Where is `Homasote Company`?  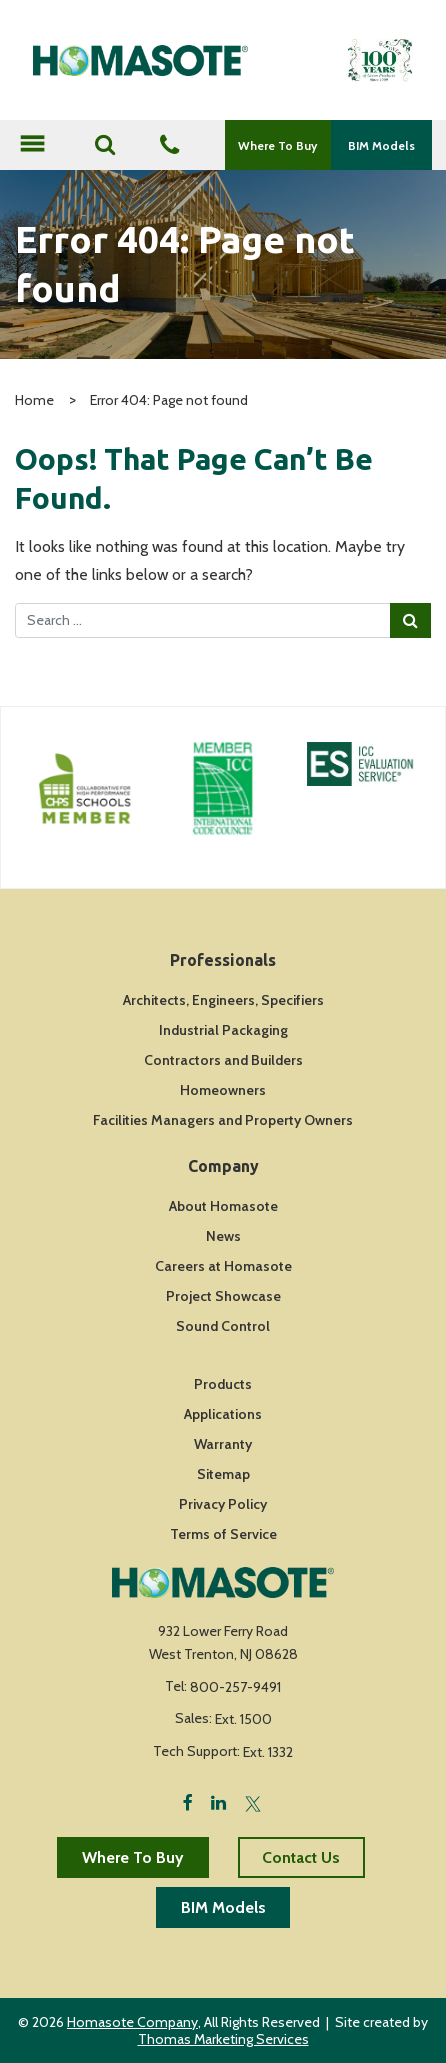
Homasote Company is located at coordinates (132, 2022).